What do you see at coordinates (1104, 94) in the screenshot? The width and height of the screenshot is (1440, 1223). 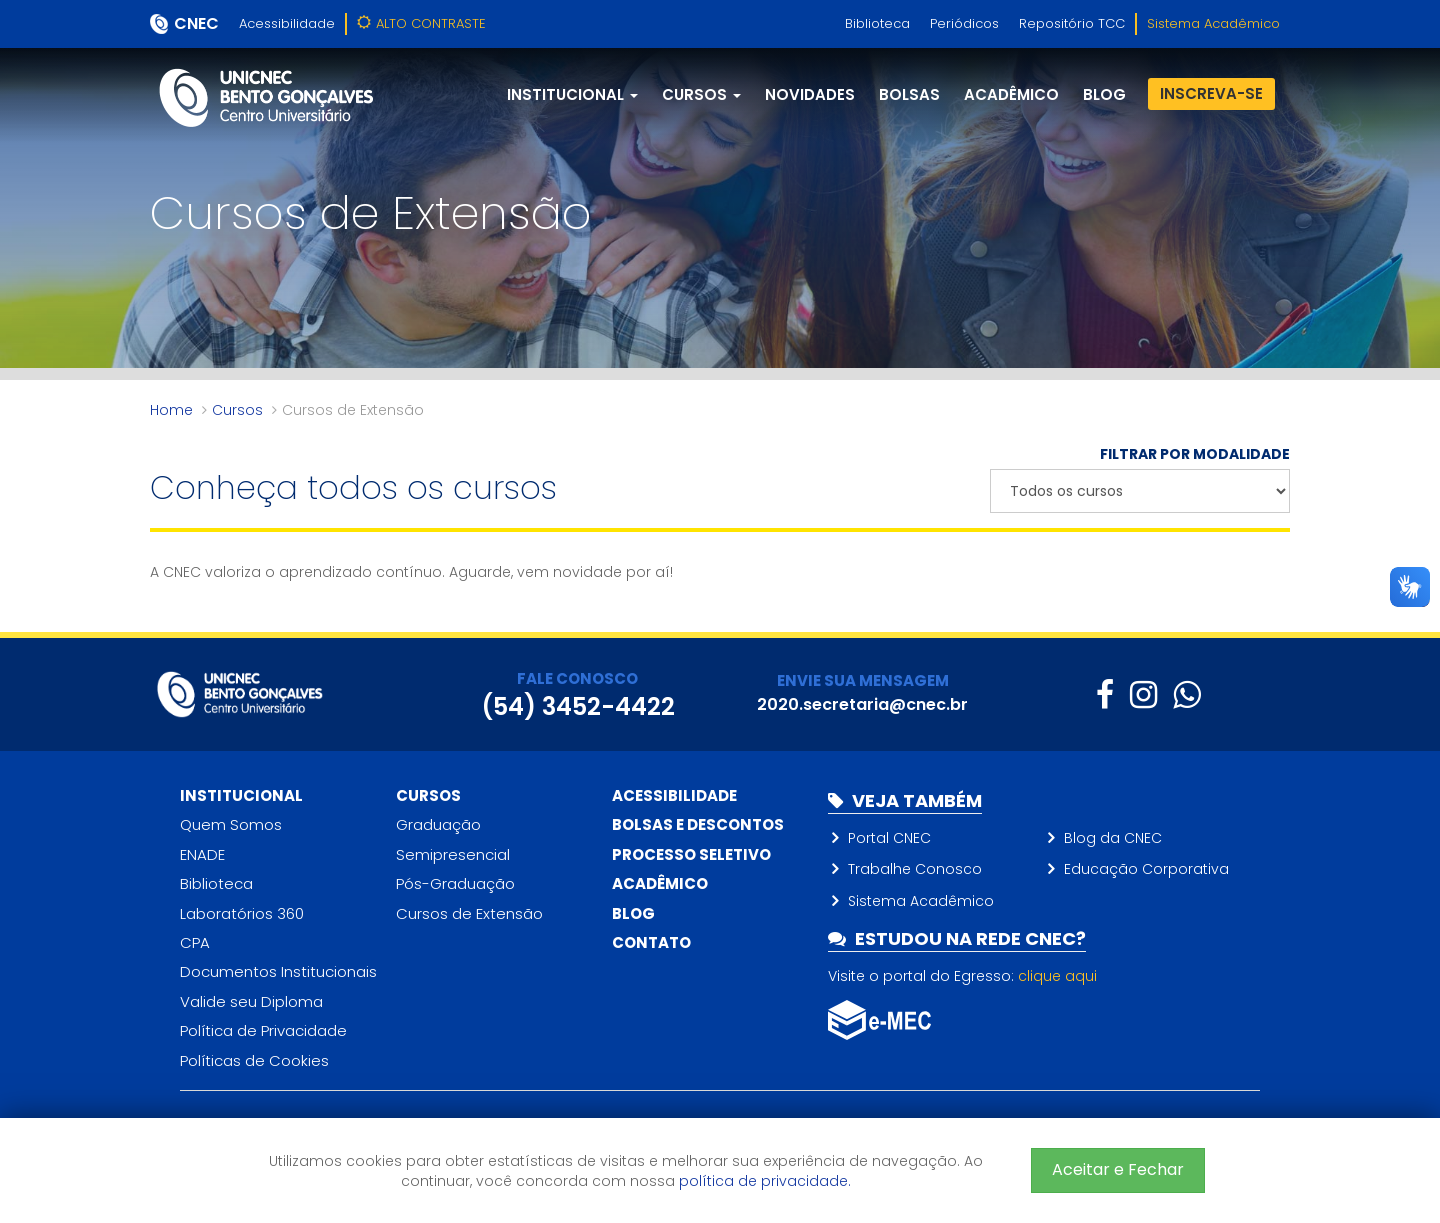 I see `blog` at bounding box center [1104, 94].